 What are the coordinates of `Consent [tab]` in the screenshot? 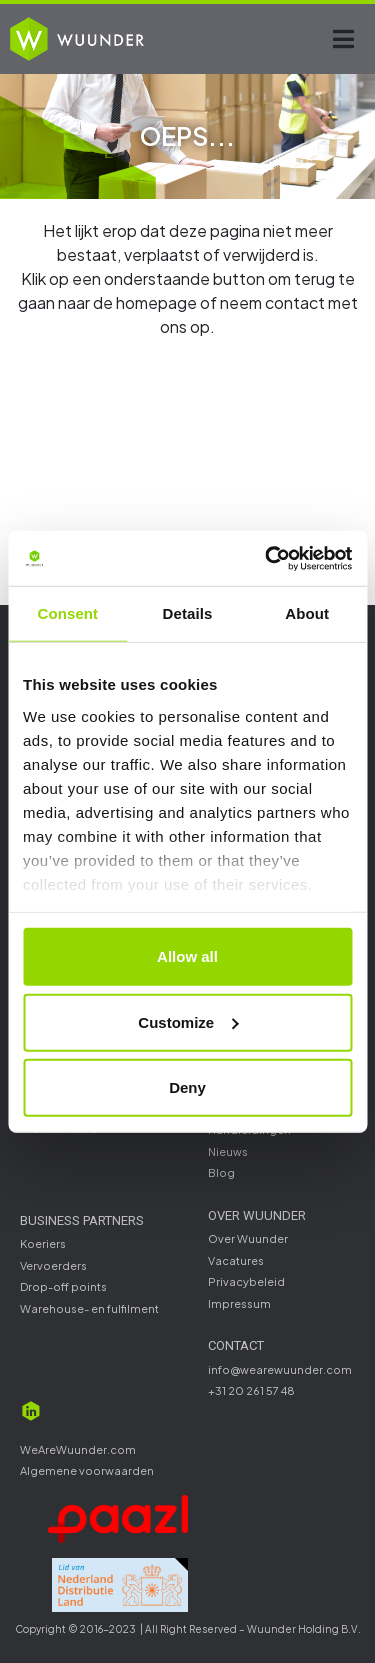 It's located at (67, 613).